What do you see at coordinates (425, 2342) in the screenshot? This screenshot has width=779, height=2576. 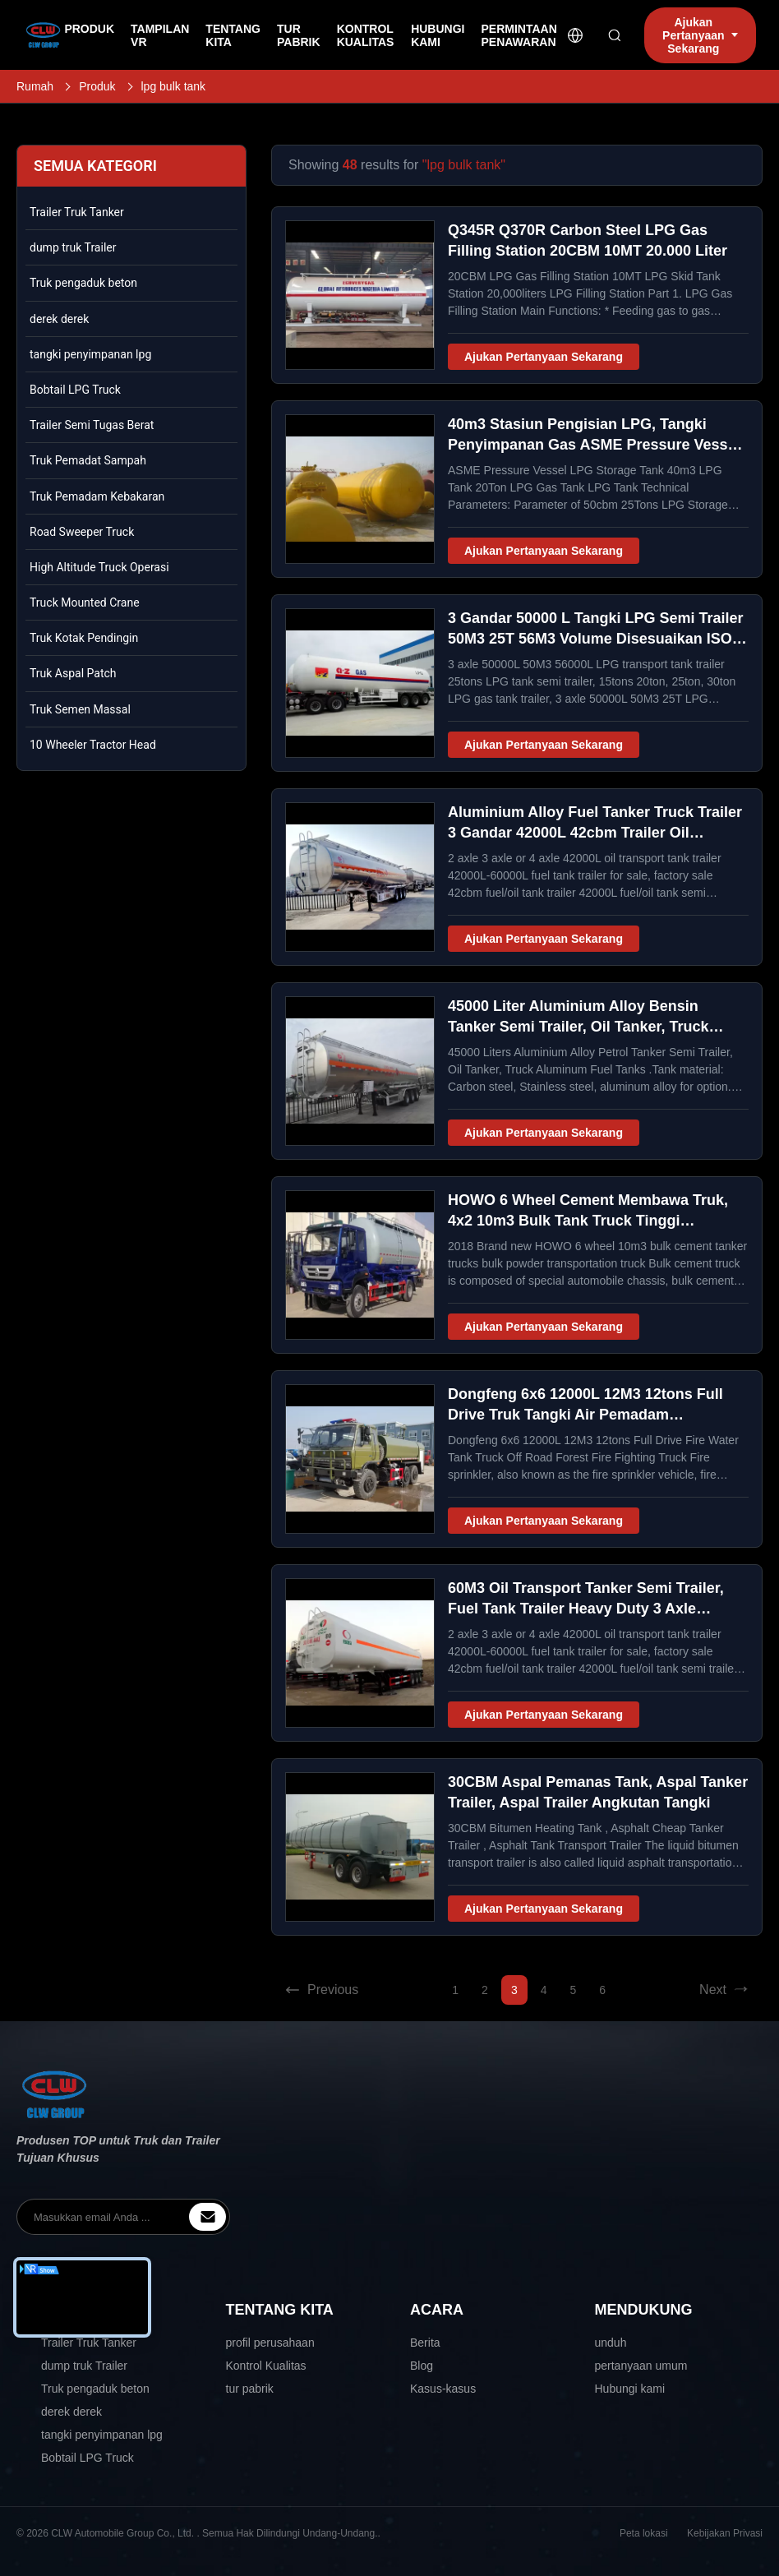 I see `Berita` at bounding box center [425, 2342].